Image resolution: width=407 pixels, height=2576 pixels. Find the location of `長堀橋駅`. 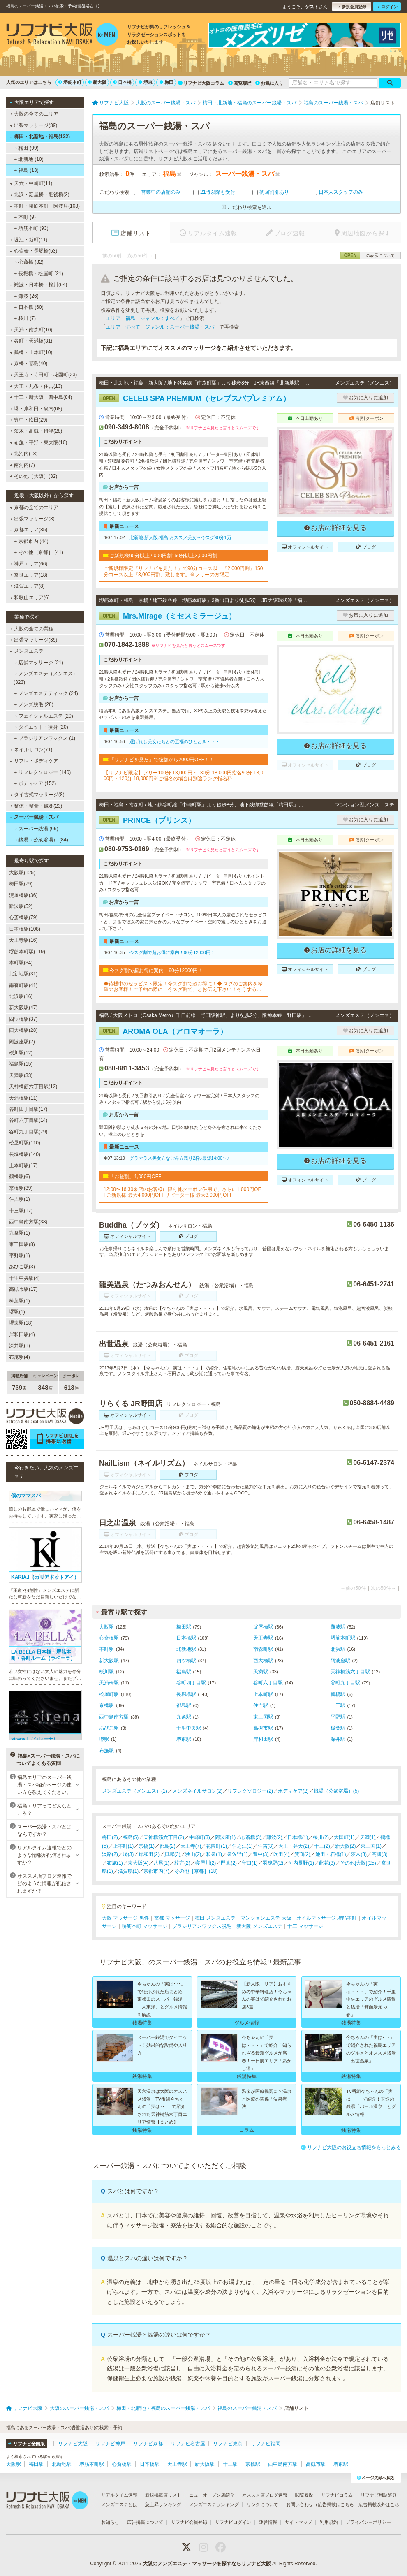

長堀橋駅 is located at coordinates (186, 1694).